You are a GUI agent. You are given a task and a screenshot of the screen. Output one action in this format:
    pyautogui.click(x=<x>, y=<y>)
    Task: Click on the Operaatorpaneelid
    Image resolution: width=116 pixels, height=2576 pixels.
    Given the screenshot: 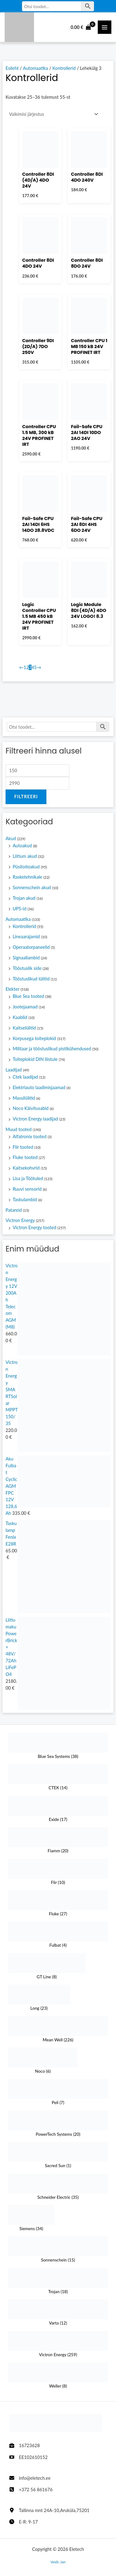 What is the action you would take?
    pyautogui.click(x=31, y=947)
    